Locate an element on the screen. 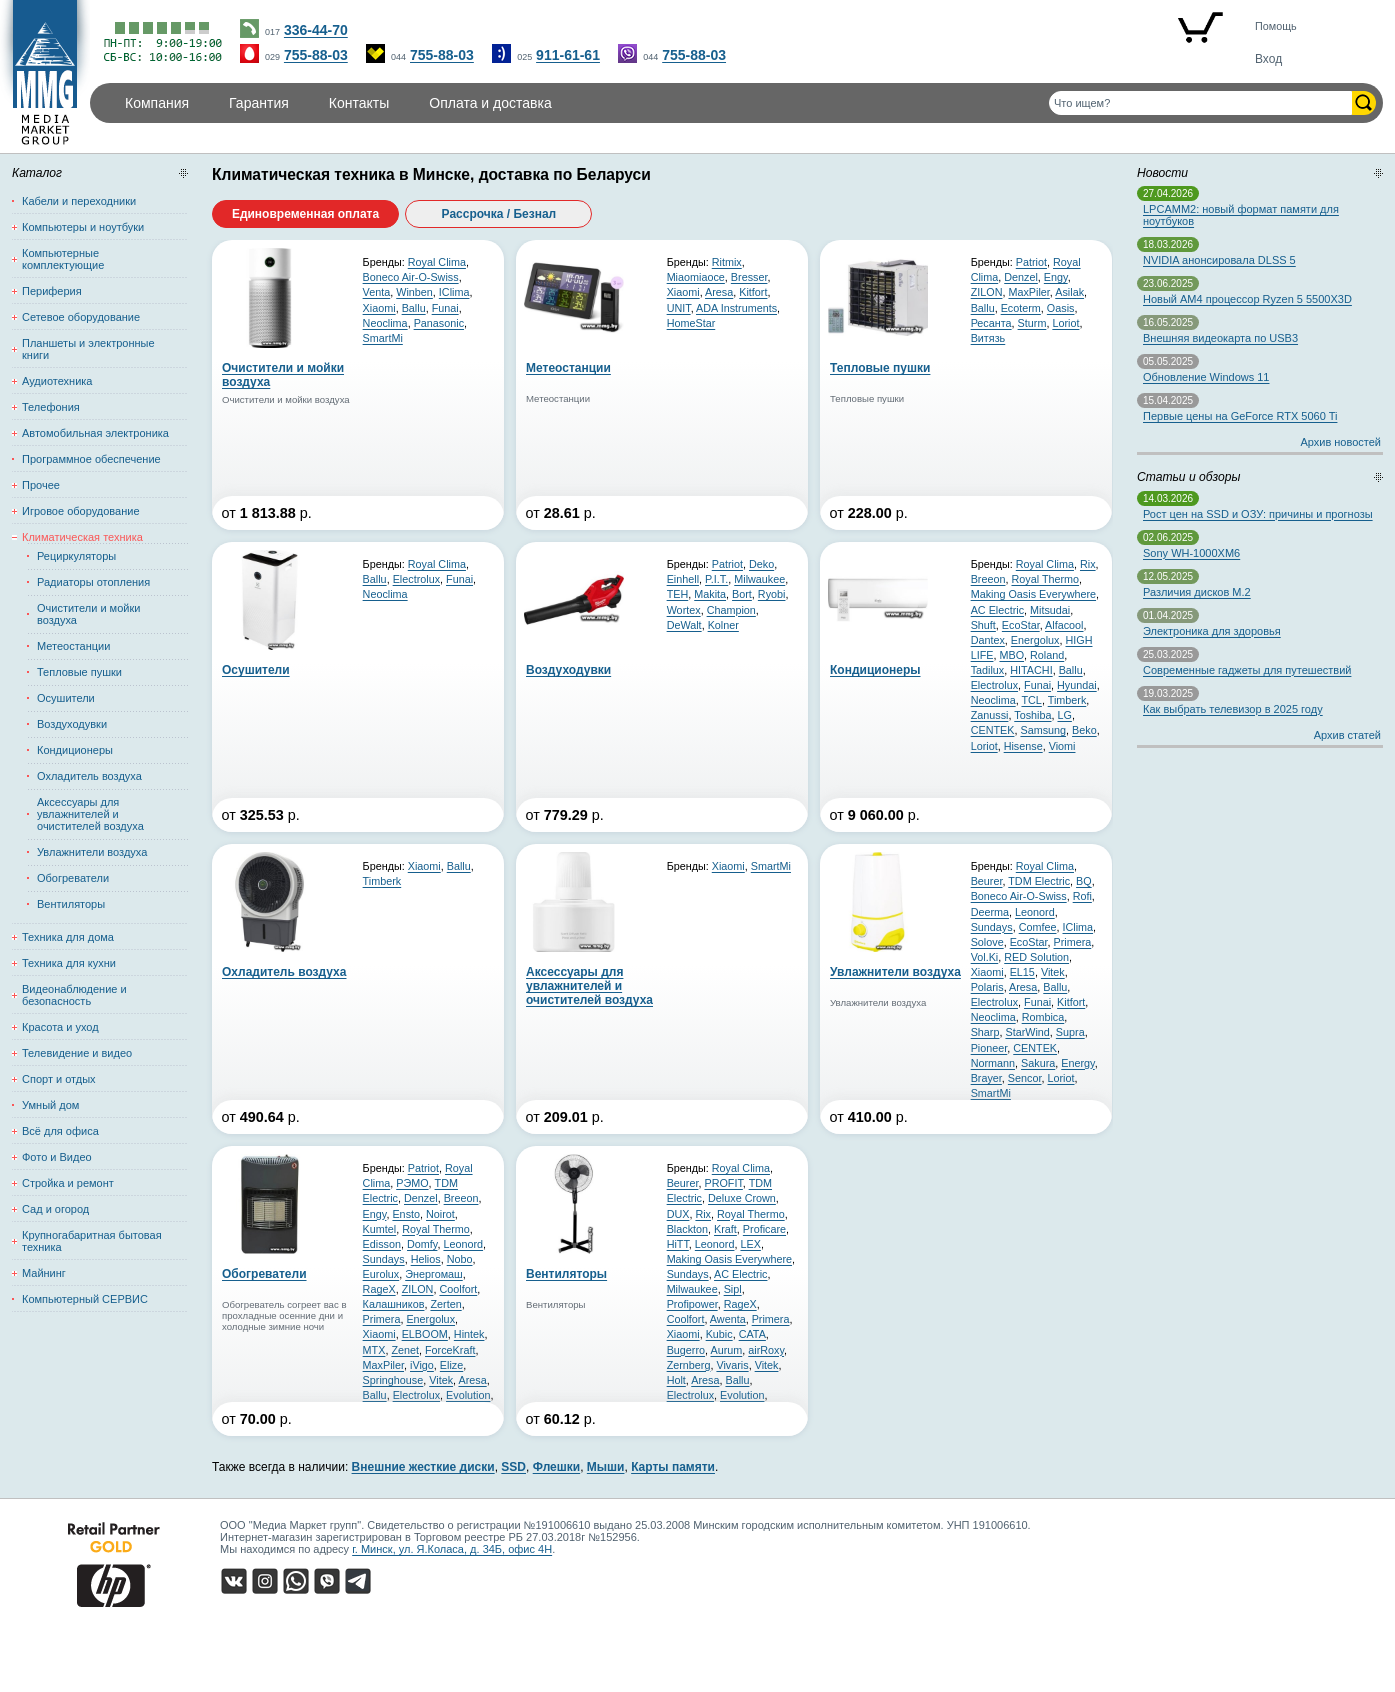  Охладитель воздуха is located at coordinates (89, 776).